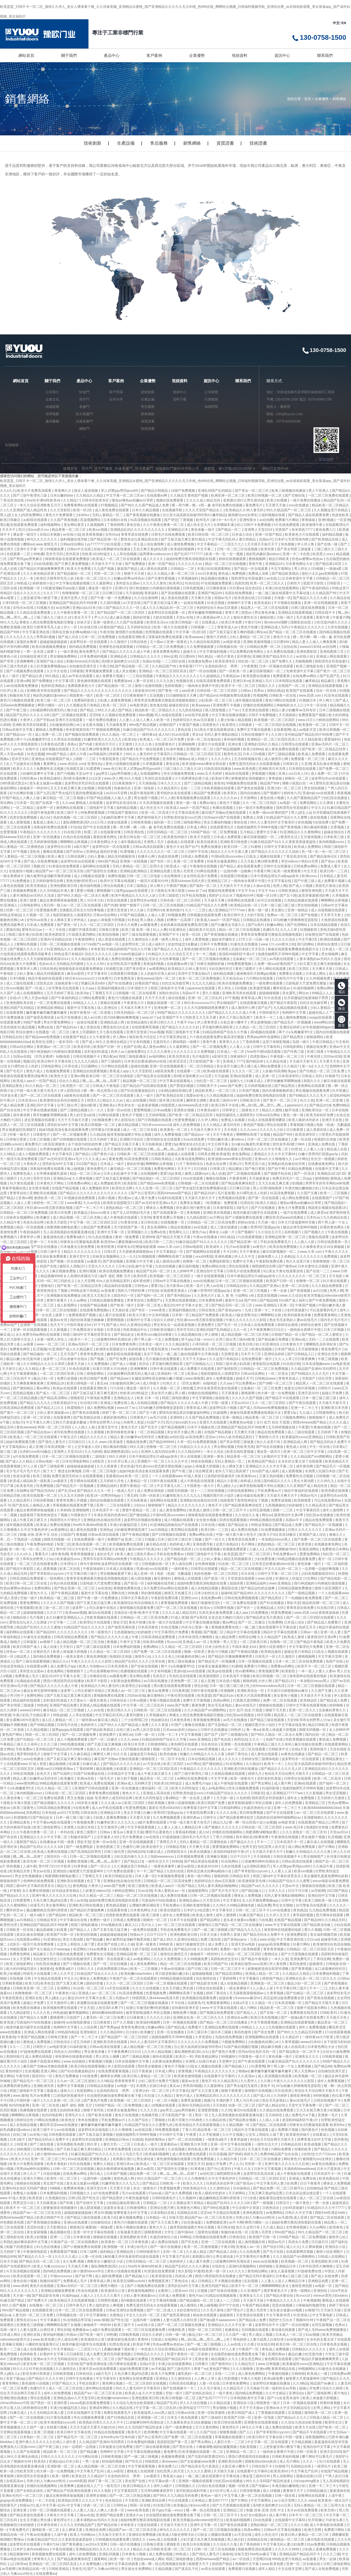  Describe the element at coordinates (150, 1495) in the screenshot. I see `日韩一区欧美` at that location.